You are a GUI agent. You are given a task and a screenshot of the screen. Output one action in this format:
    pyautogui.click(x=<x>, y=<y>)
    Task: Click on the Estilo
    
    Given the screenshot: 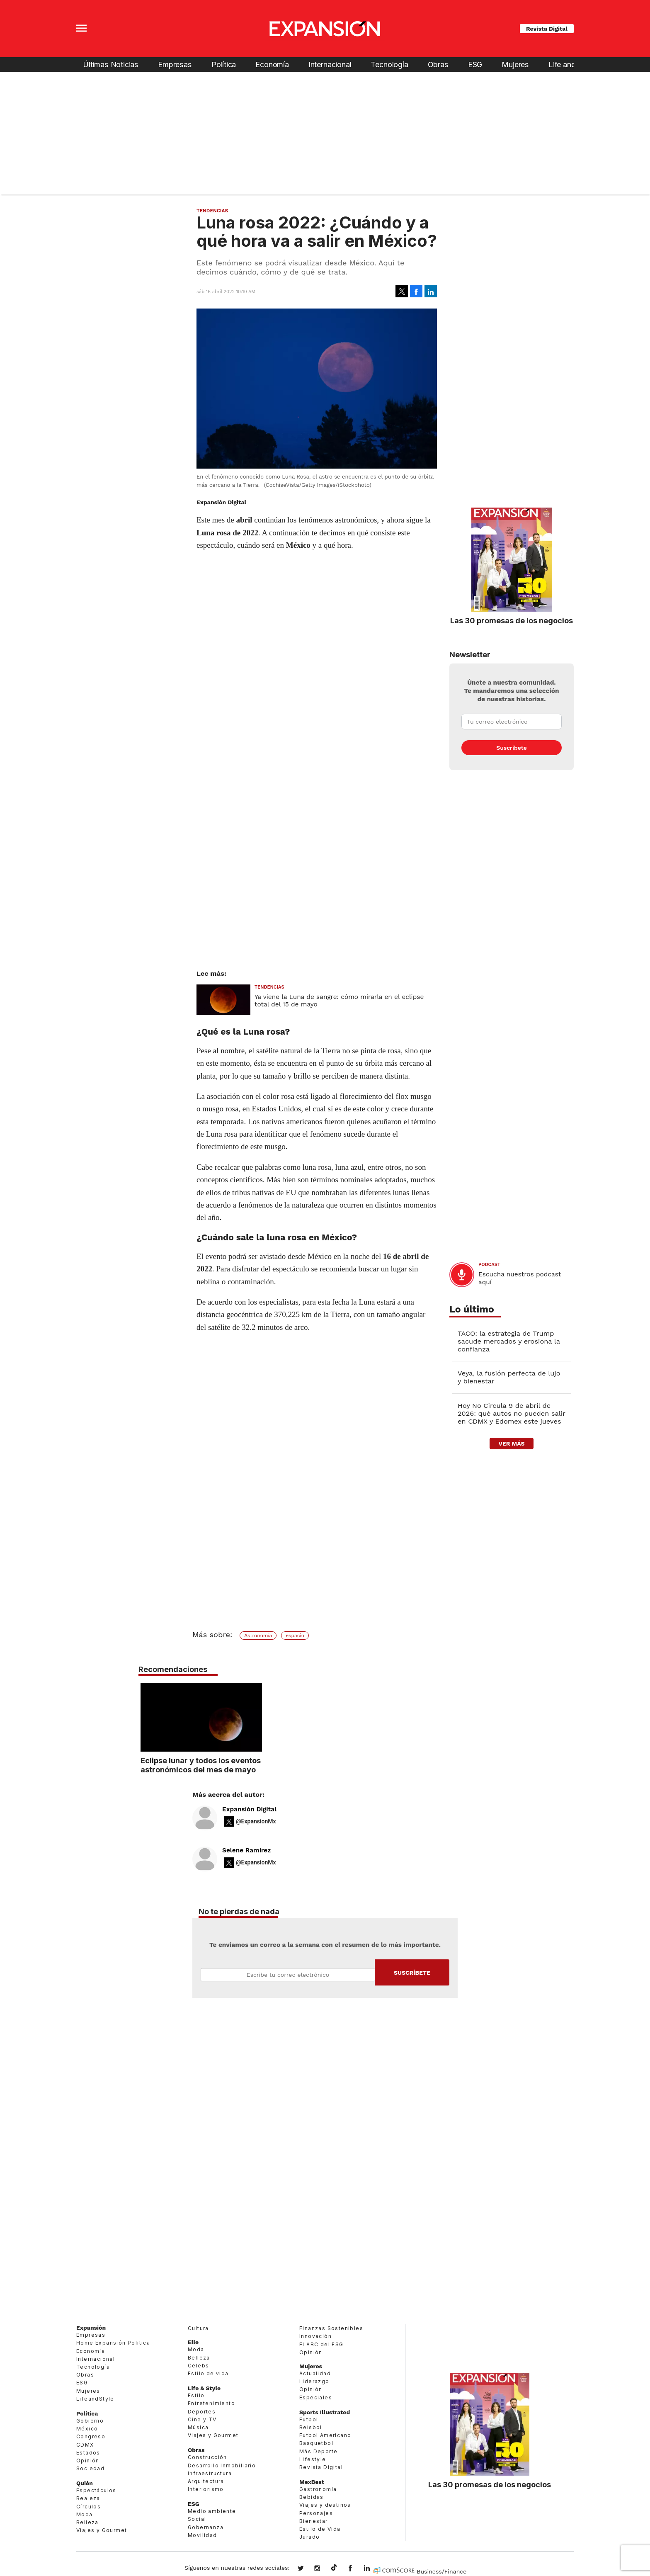 What is the action you would take?
    pyautogui.click(x=196, y=2395)
    